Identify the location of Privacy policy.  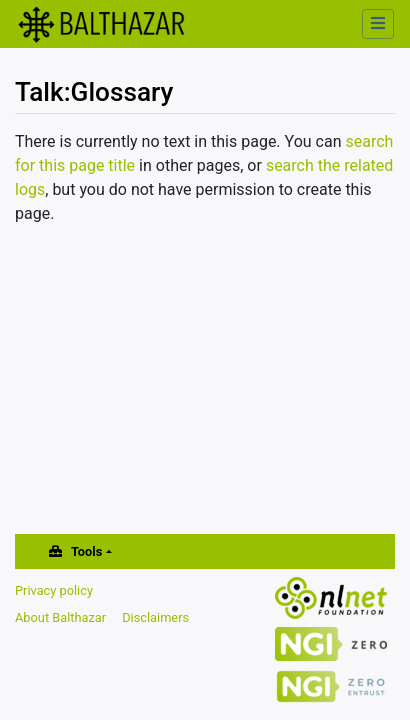
(54, 590).